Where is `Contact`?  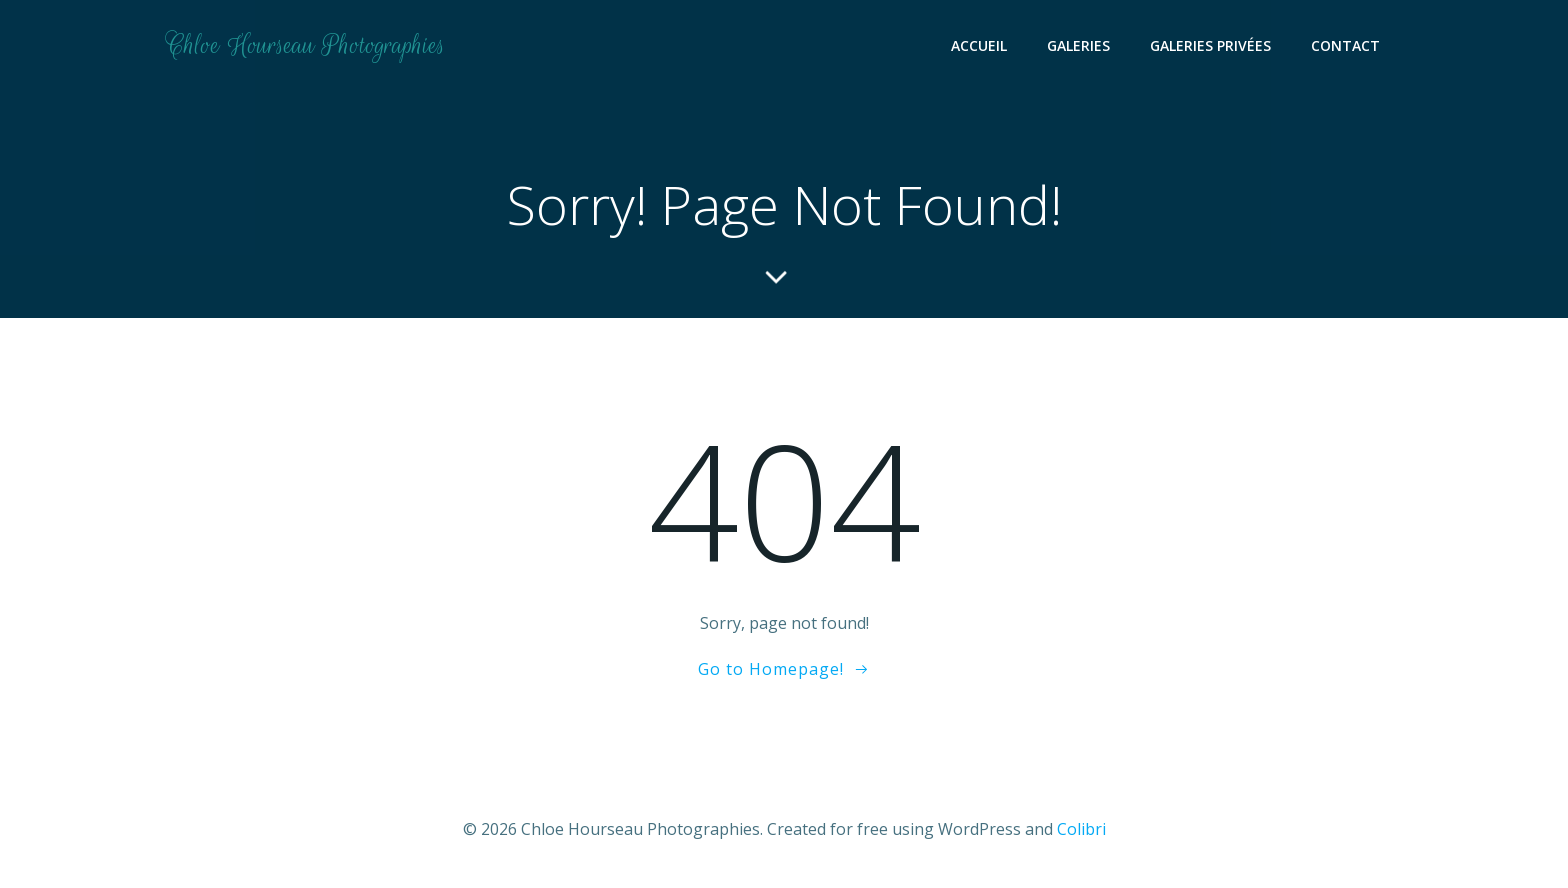
Contact is located at coordinates (1345, 45).